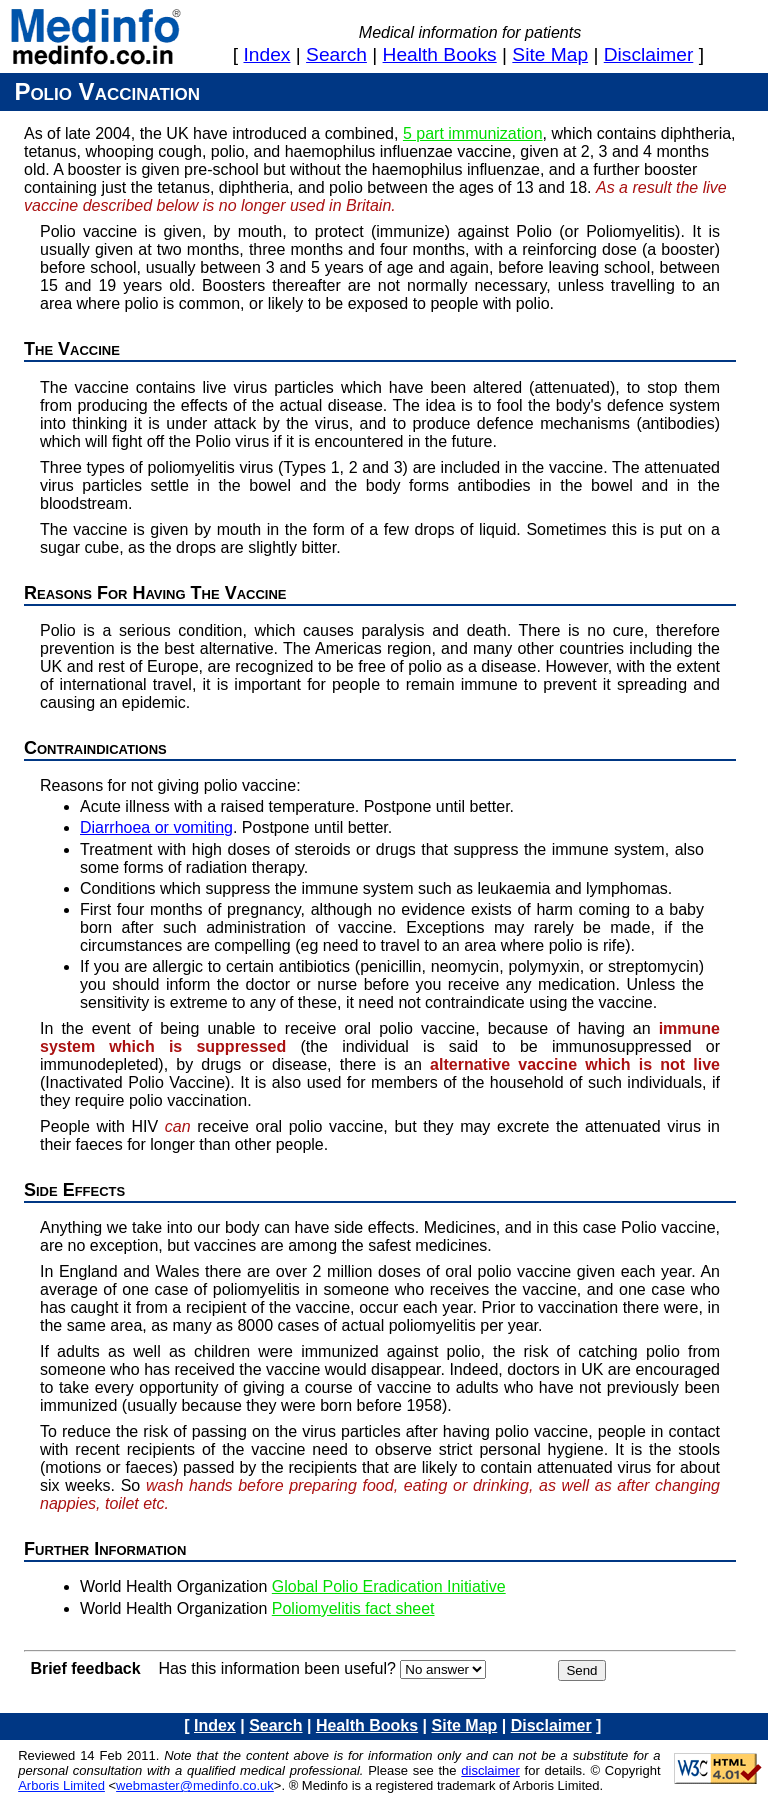 This screenshot has height=1806, width=768. I want to click on webmaster@medinfo.co.uk, so click(195, 1785).